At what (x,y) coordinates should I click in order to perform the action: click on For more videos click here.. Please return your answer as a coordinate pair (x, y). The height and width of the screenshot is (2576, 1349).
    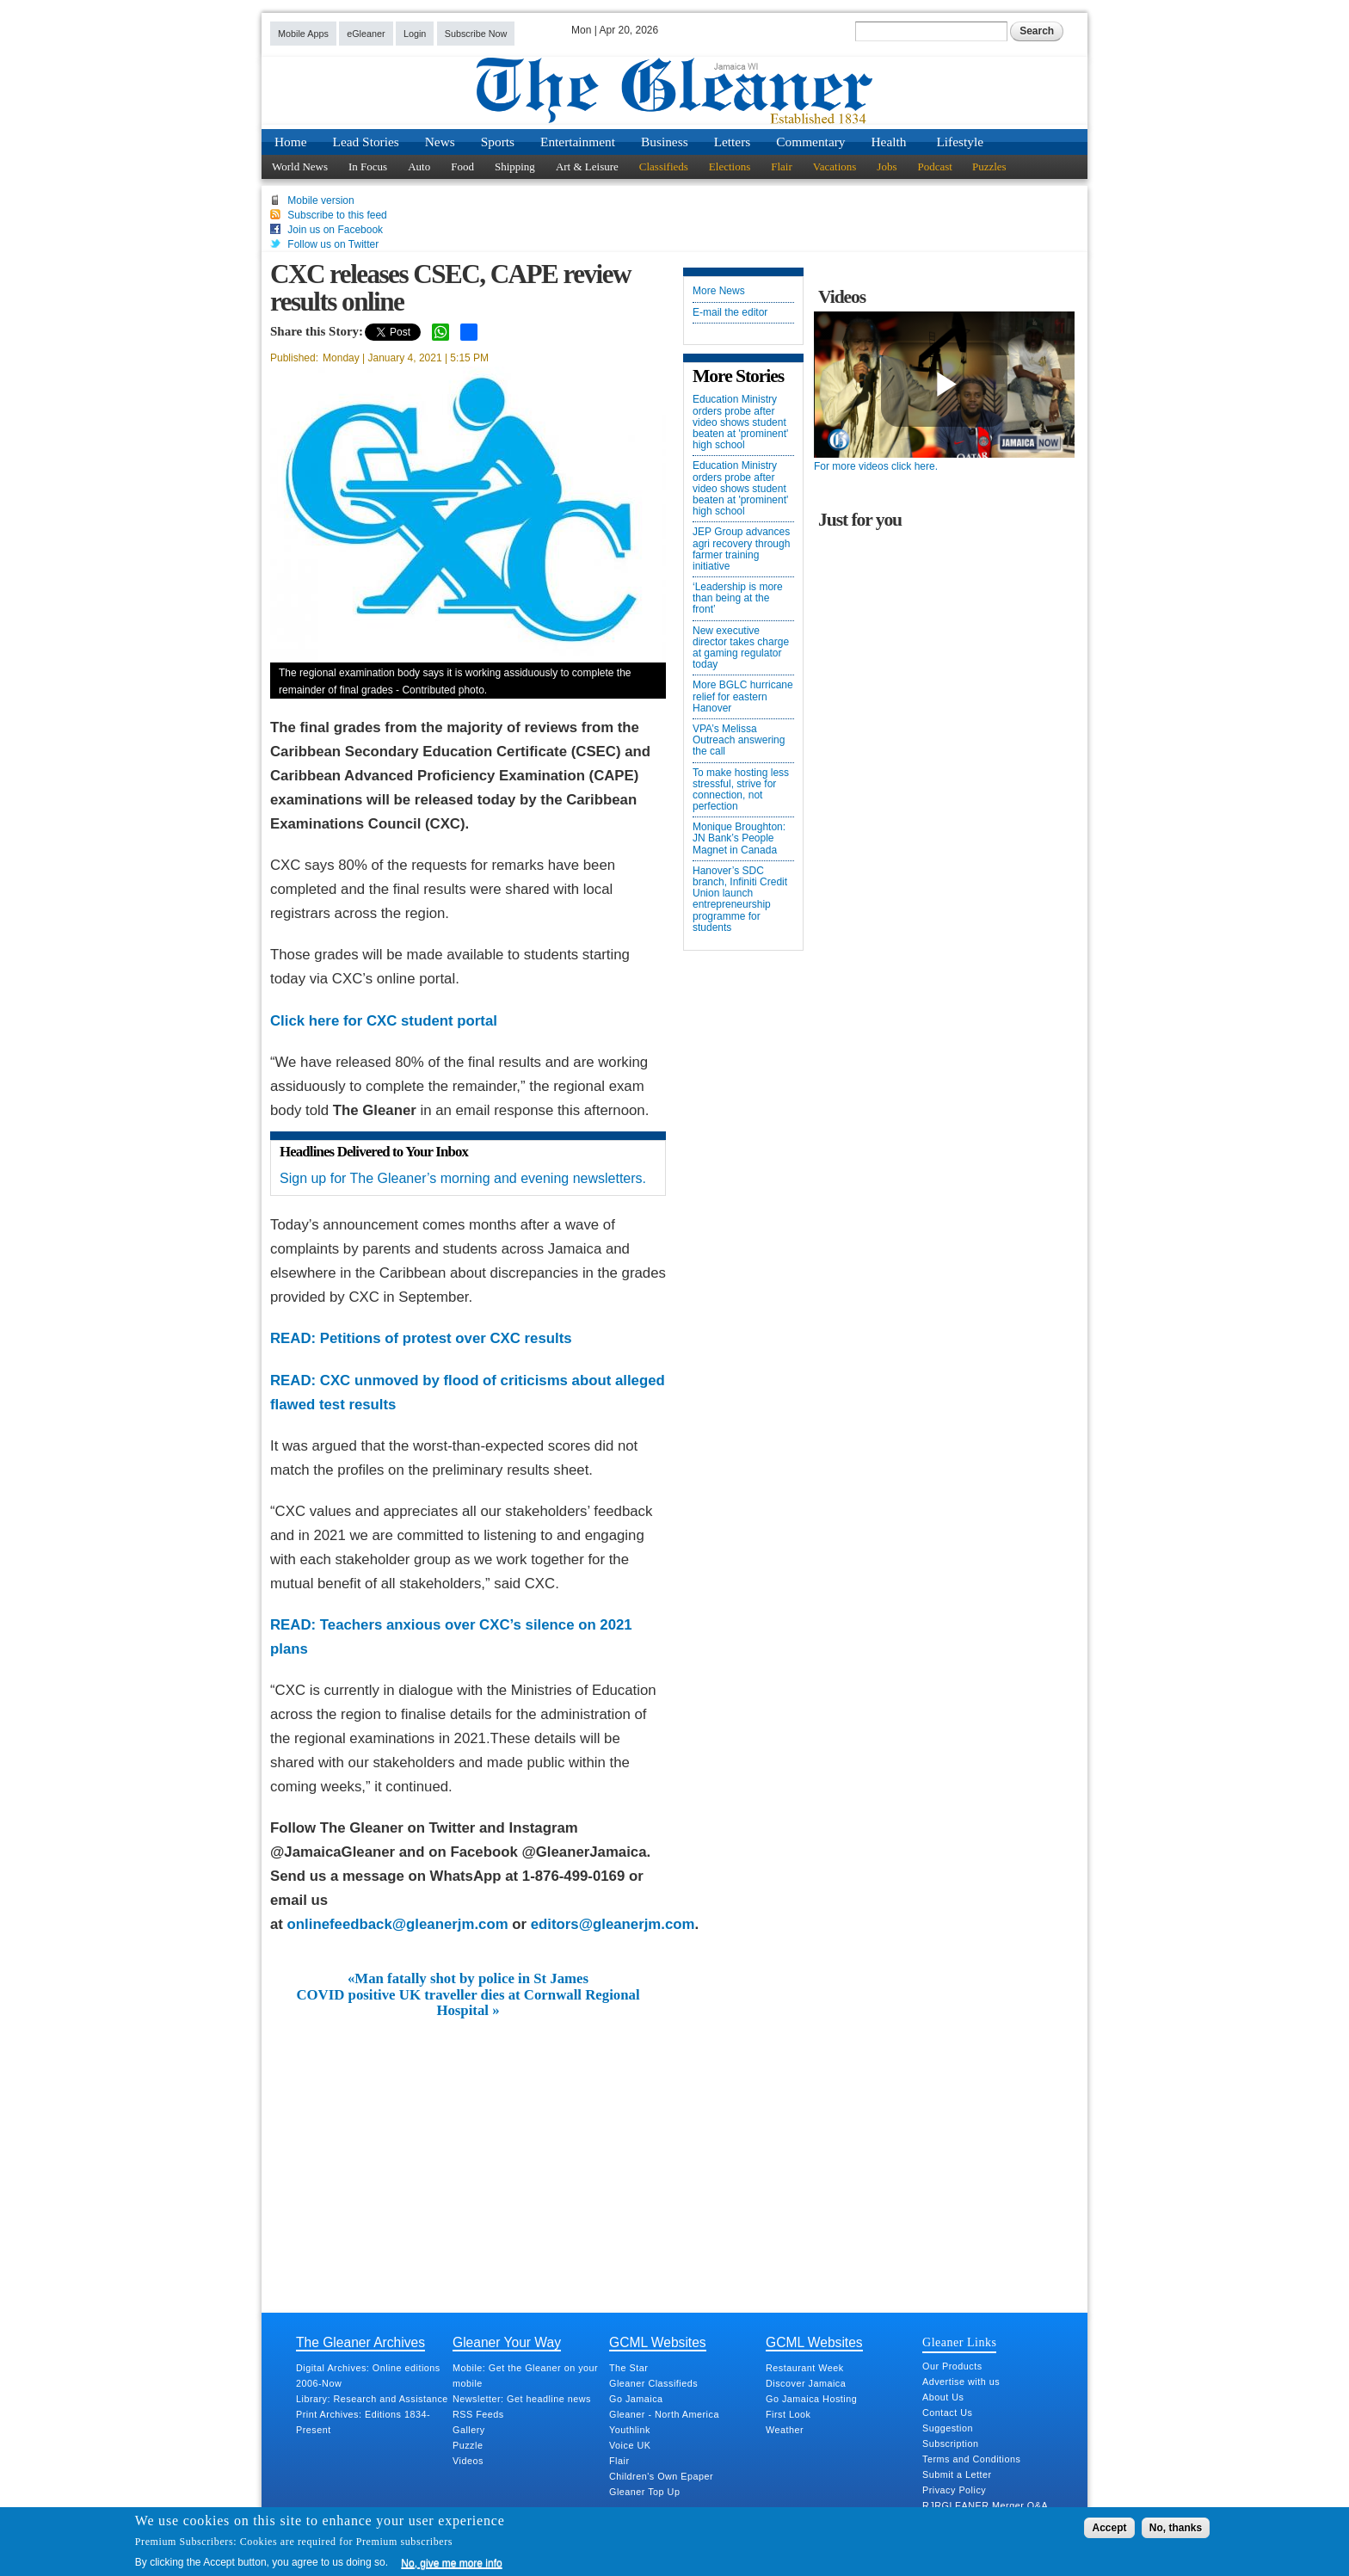
    Looking at the image, I should click on (876, 466).